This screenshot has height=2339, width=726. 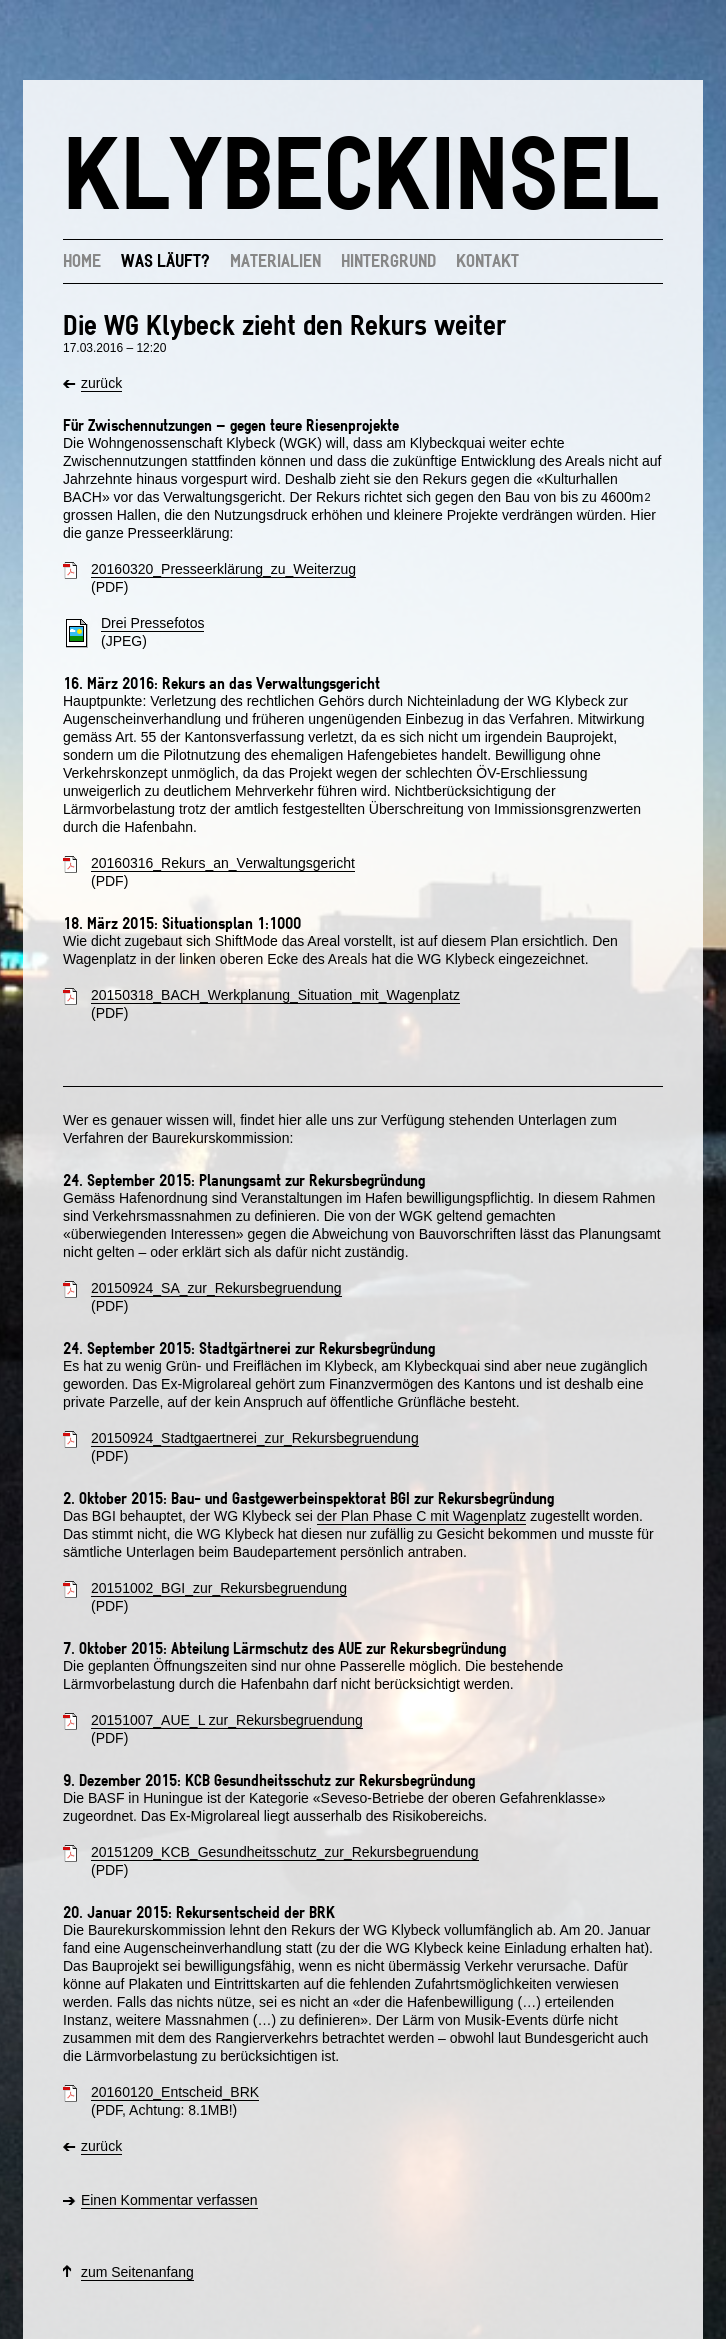 I want to click on 20151209_KCB_Gesundheitsschutz_zur_Rekursbegruendung, so click(x=285, y=1852).